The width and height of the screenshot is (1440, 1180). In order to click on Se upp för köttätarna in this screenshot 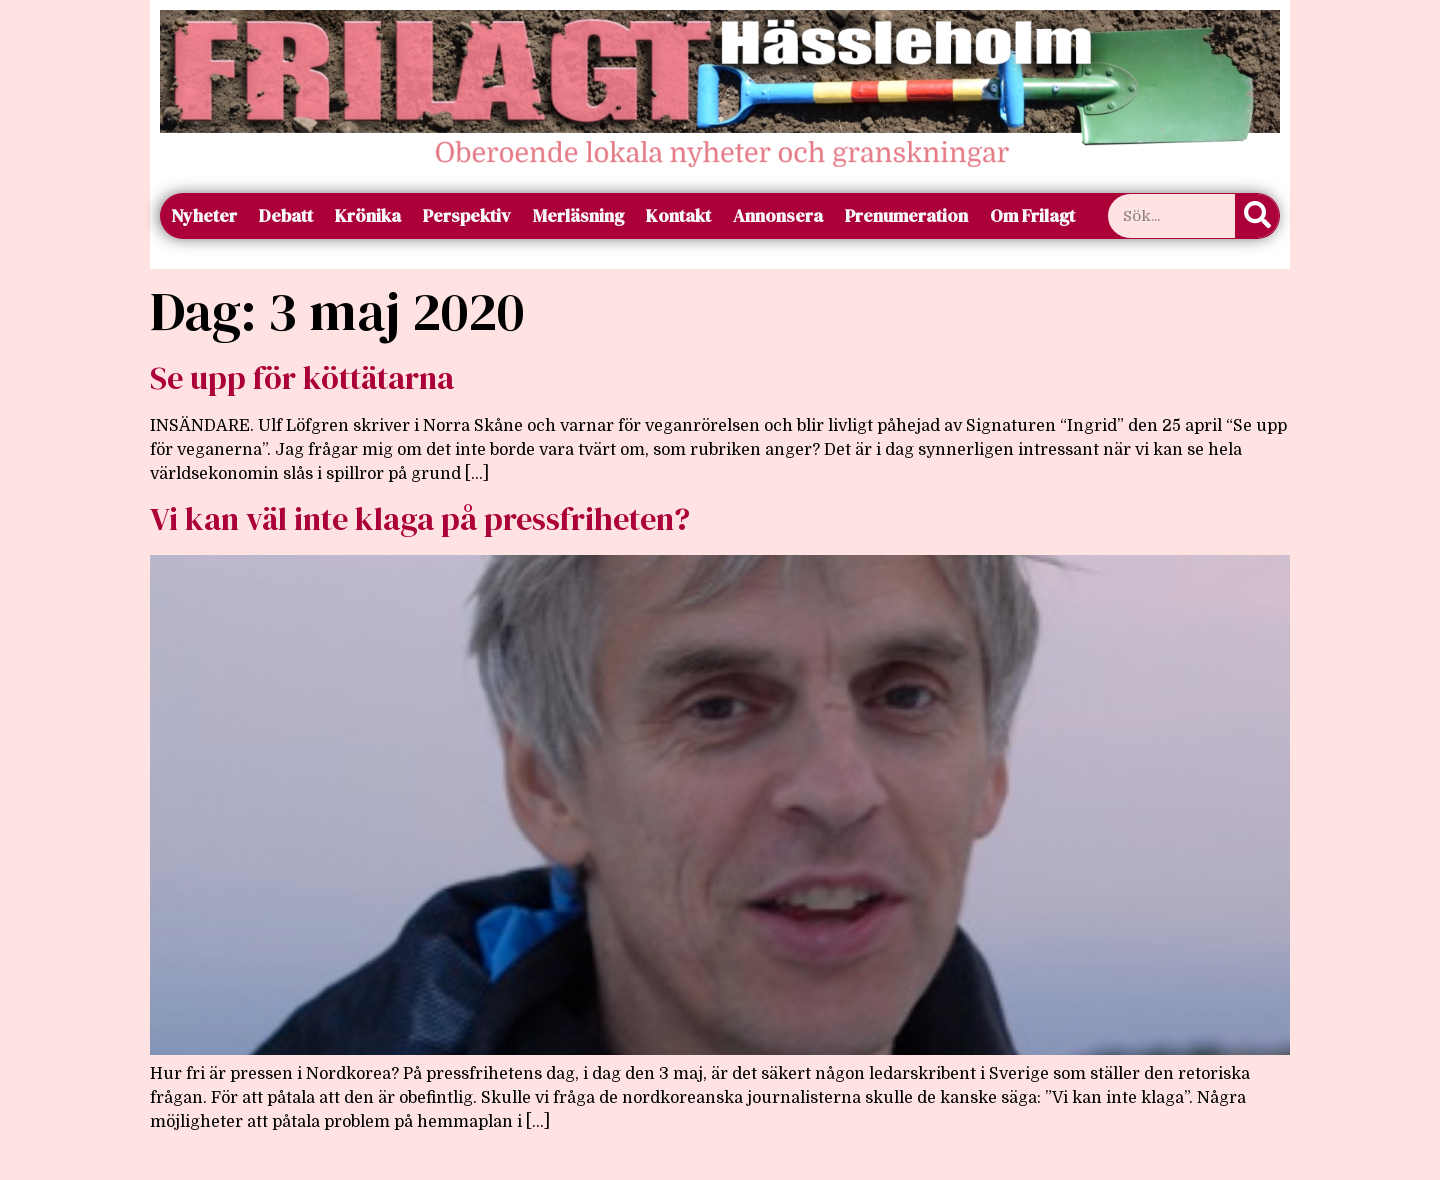, I will do `click(302, 378)`.